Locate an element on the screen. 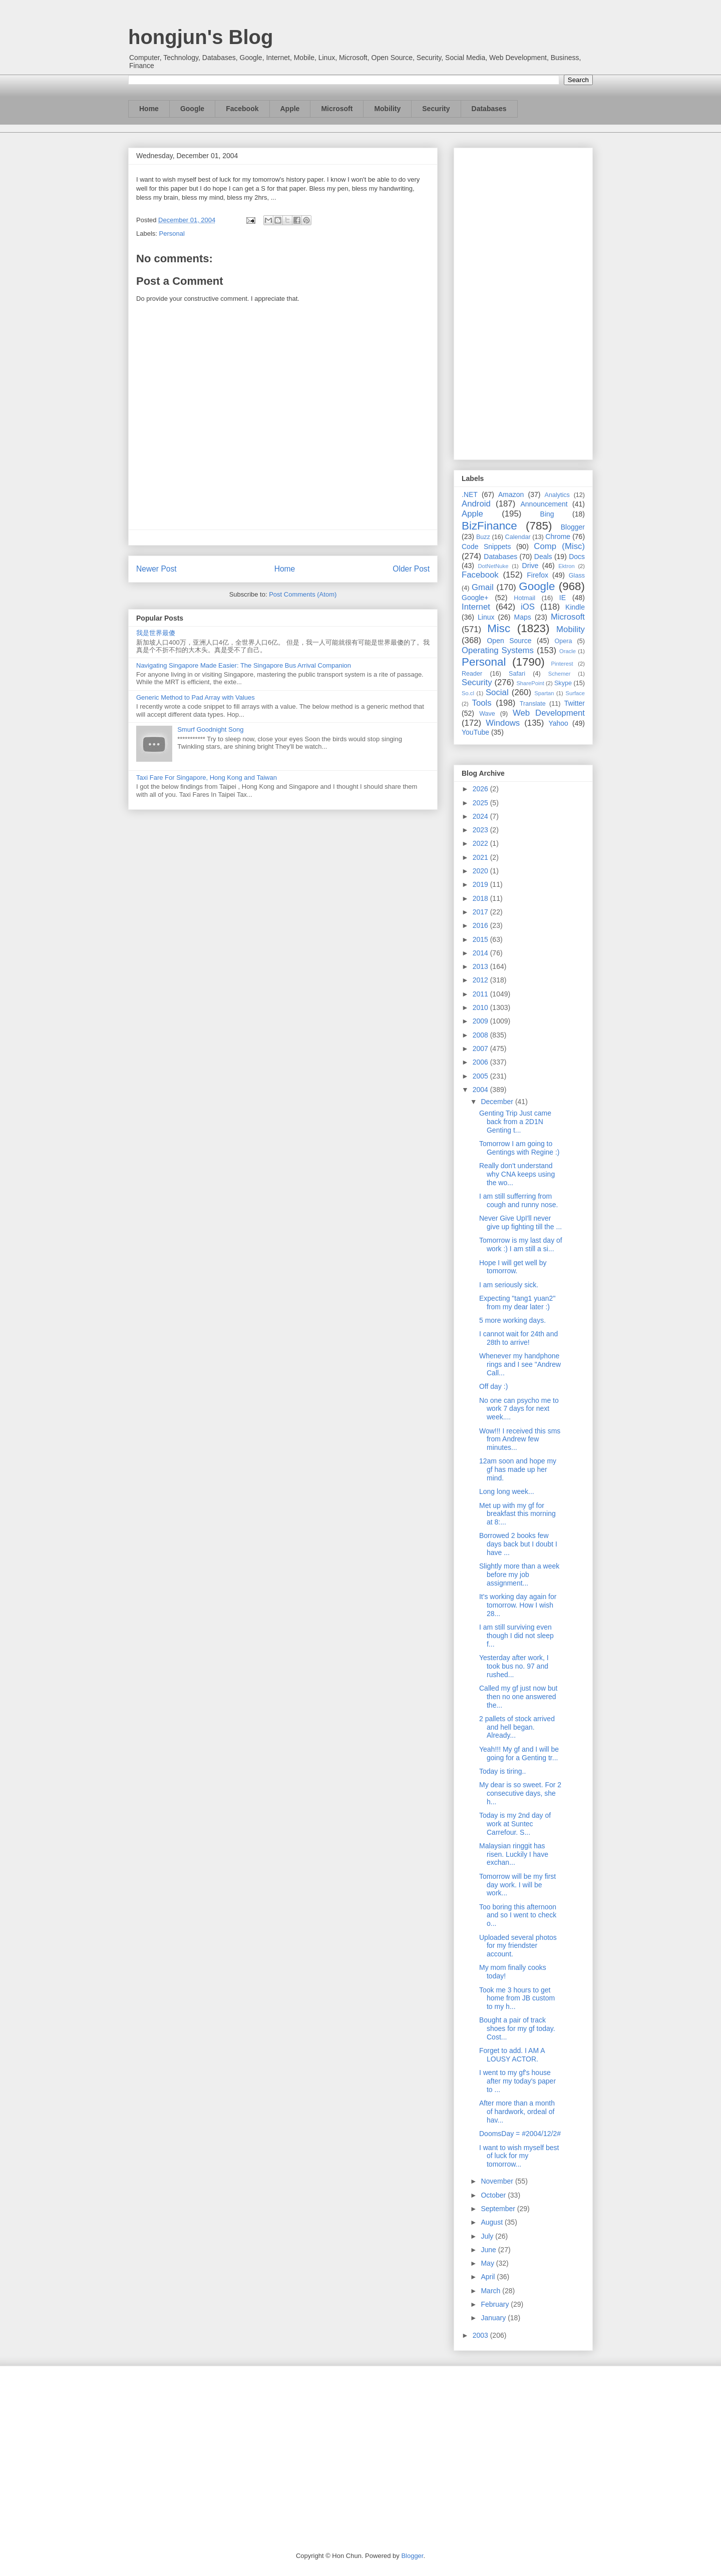 The width and height of the screenshot is (721, 2576). Hope I will get well by tomorrow. is located at coordinates (513, 1267).